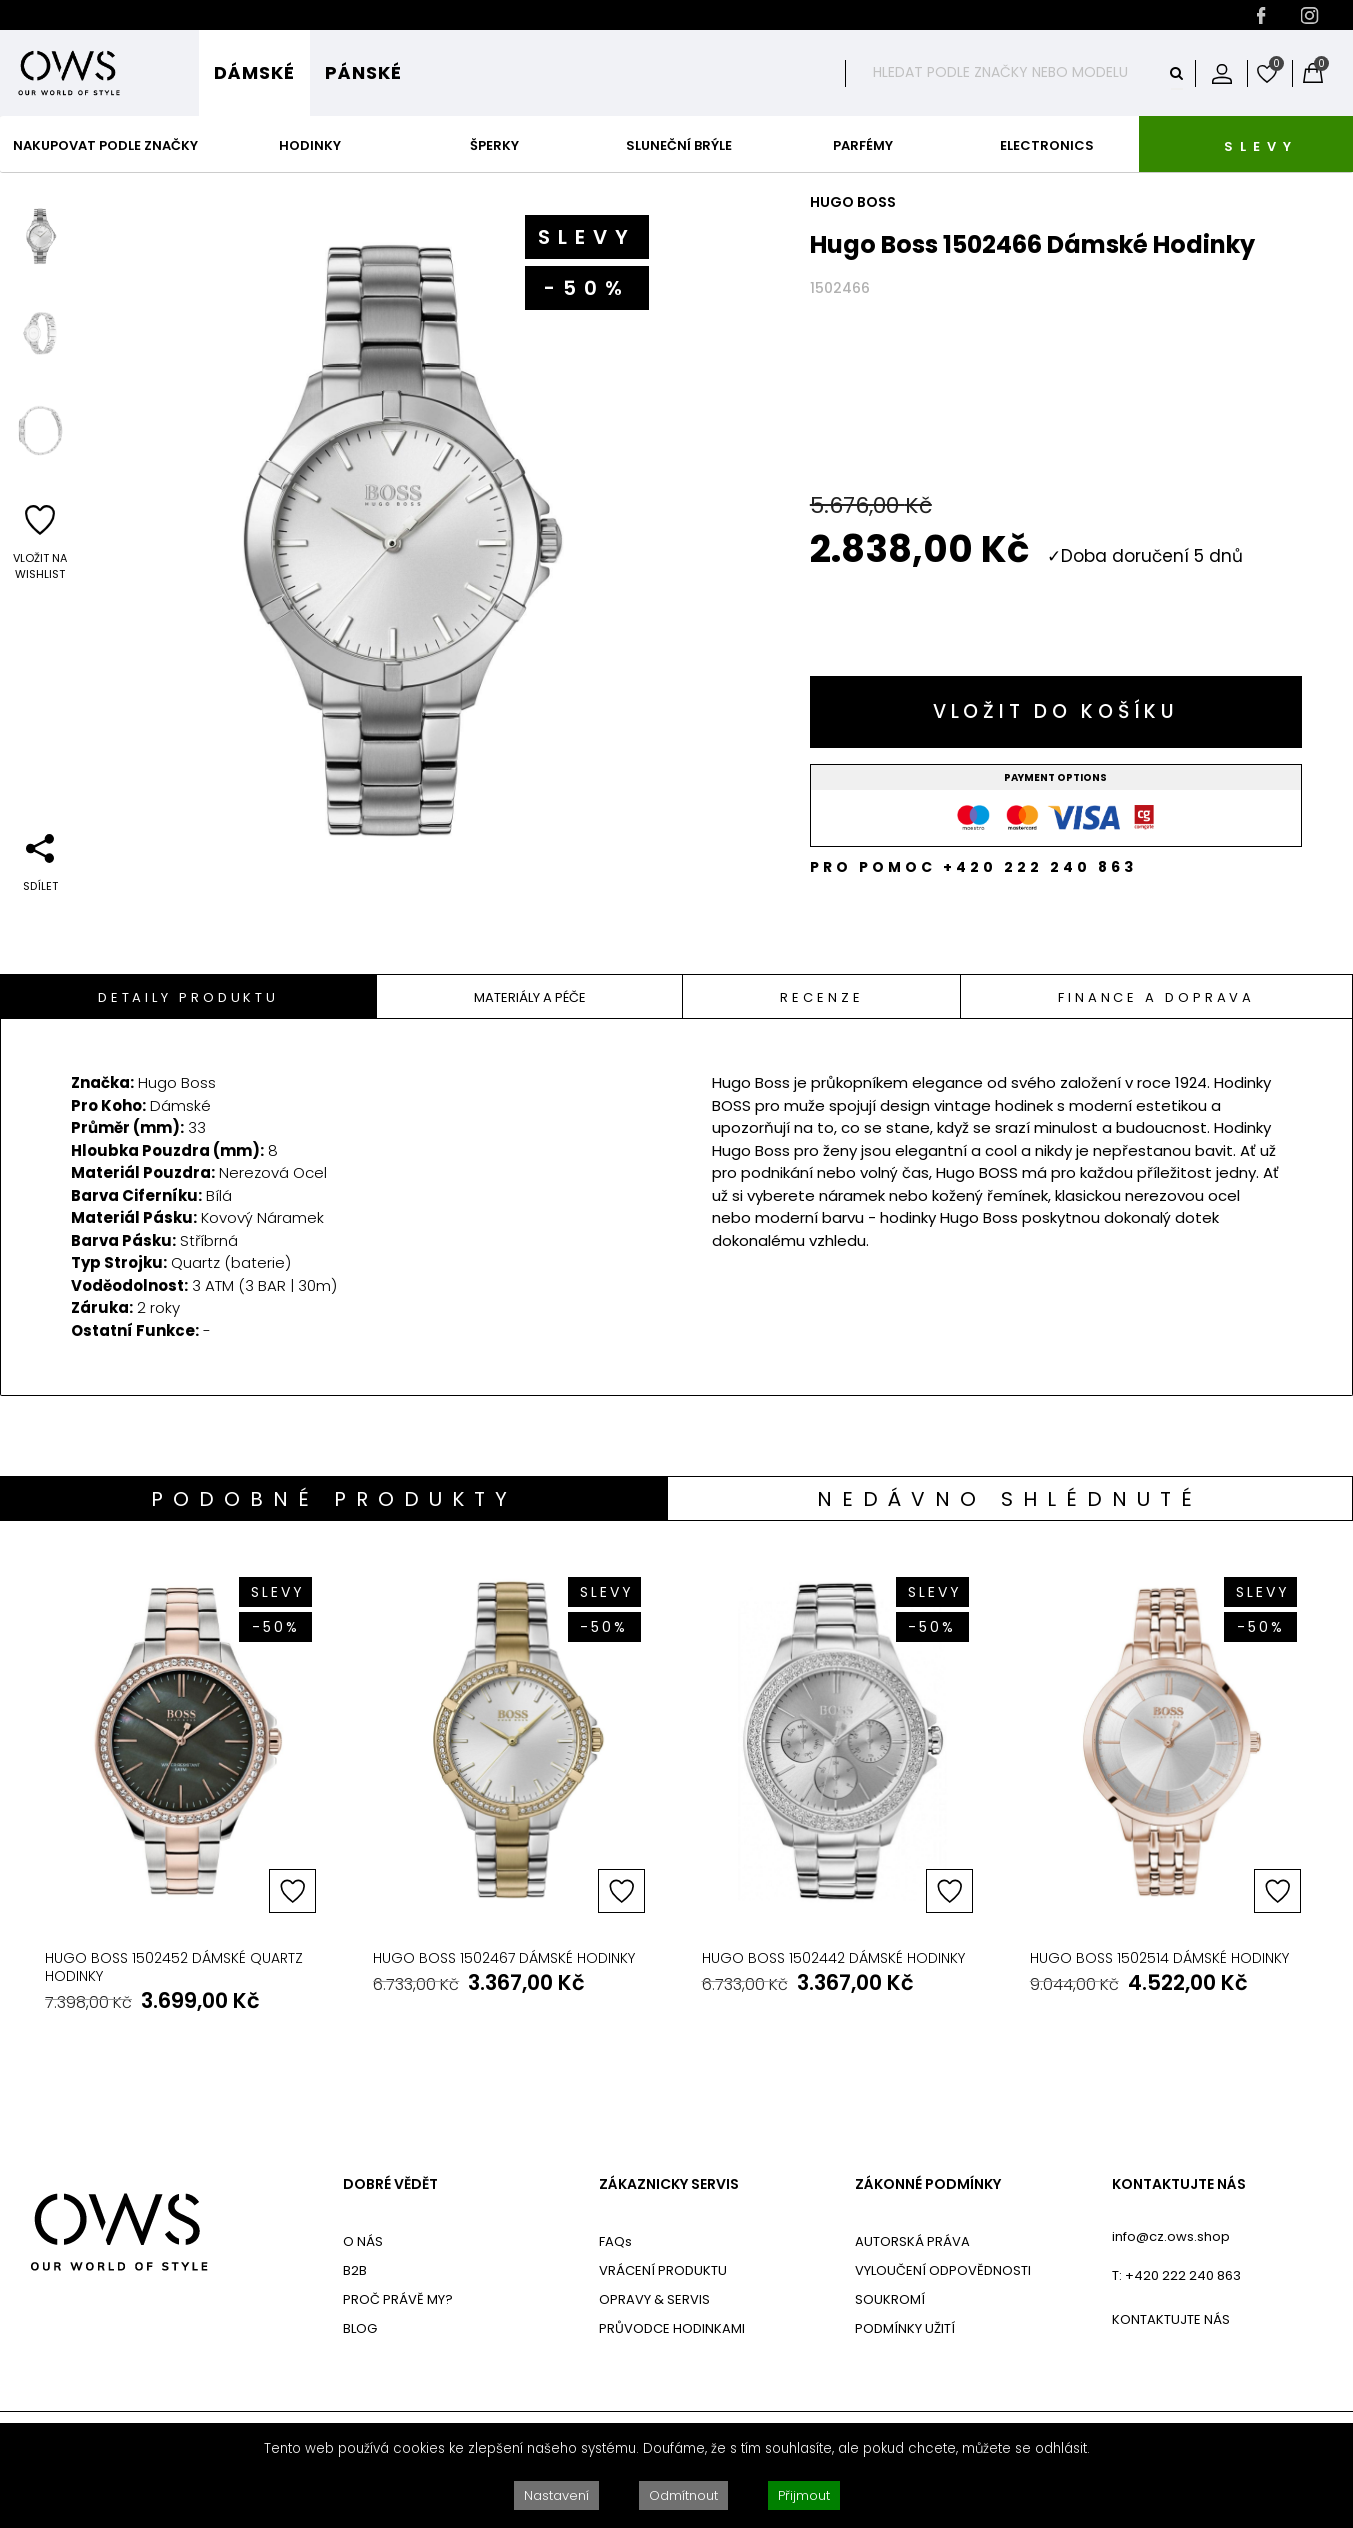 This screenshot has width=1353, height=2528. I want to click on O NÁS, so click(363, 2241).